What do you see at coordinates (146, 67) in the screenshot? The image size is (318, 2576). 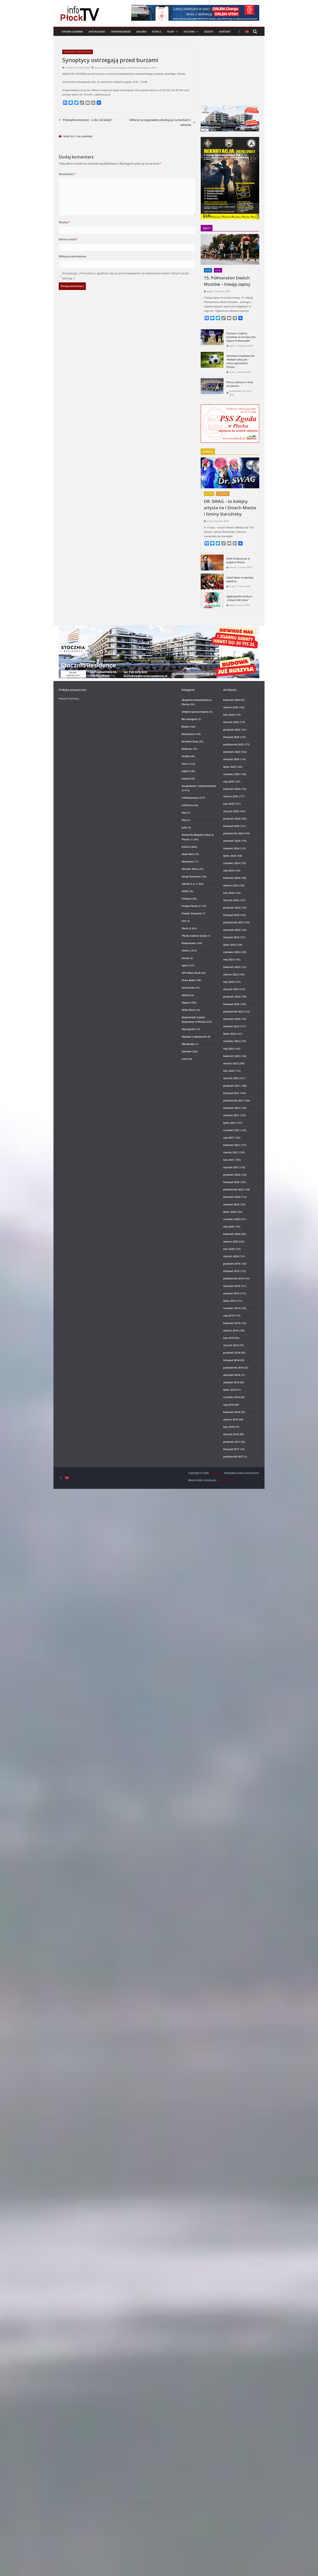 I see `prognoza` at bounding box center [146, 67].